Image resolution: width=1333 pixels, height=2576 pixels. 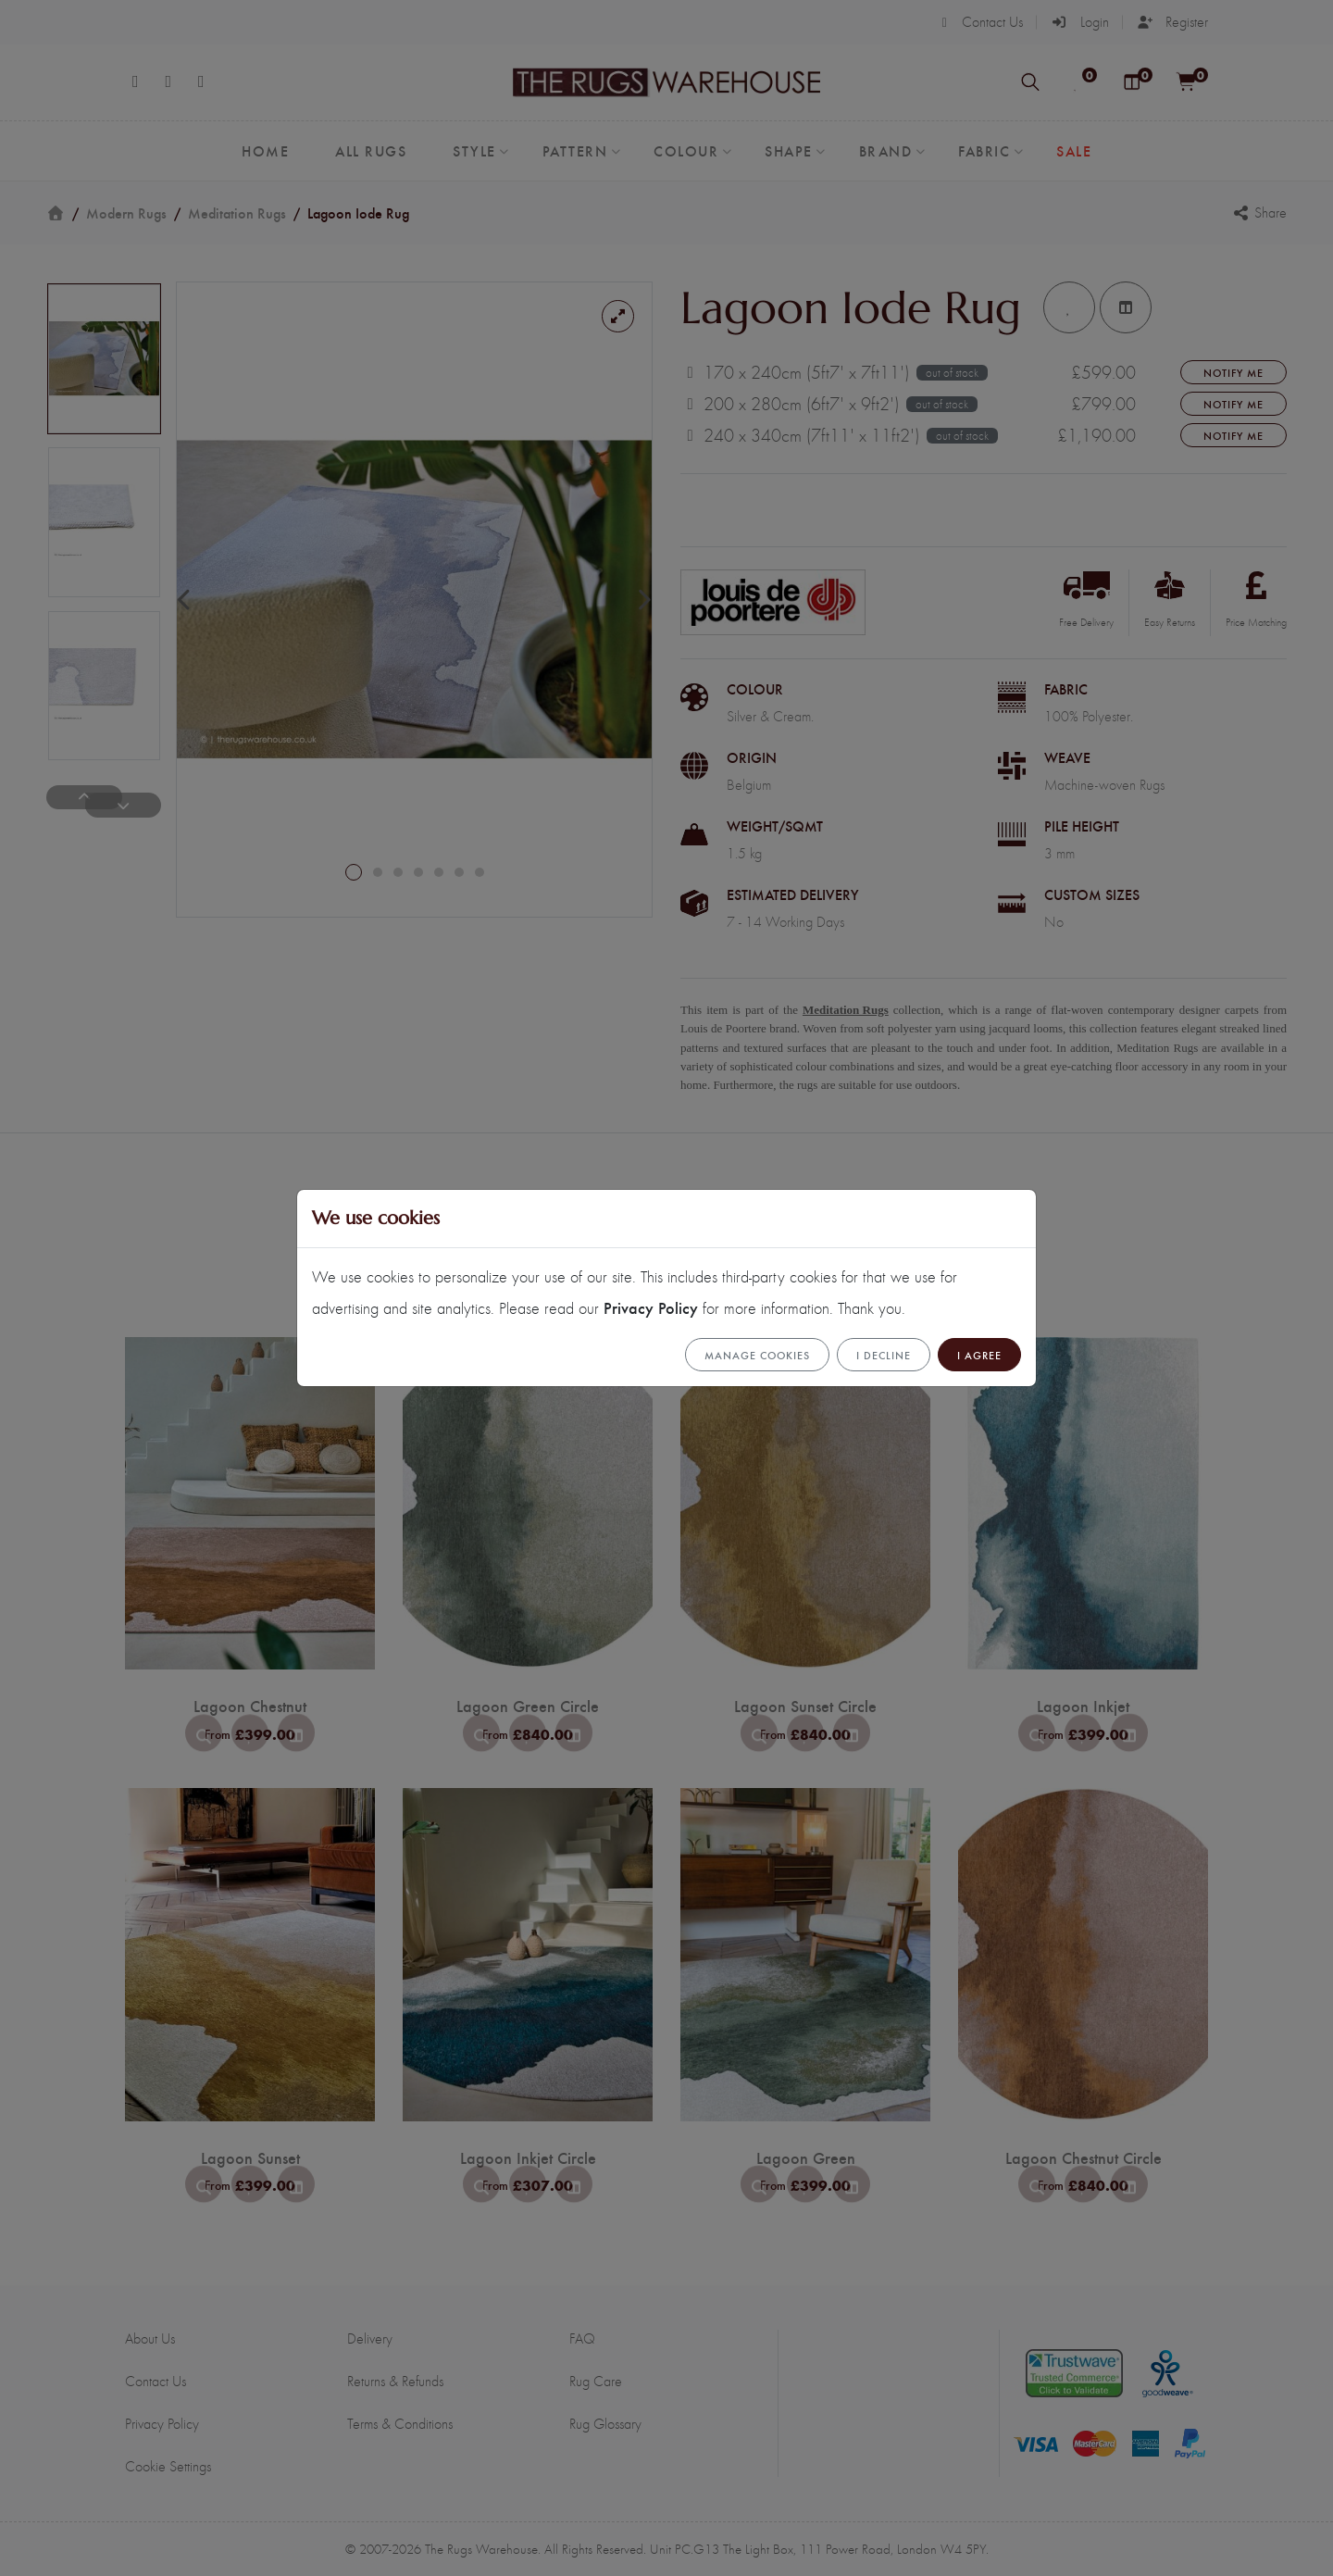 What do you see at coordinates (979, 1354) in the screenshot?
I see `I Agree` at bounding box center [979, 1354].